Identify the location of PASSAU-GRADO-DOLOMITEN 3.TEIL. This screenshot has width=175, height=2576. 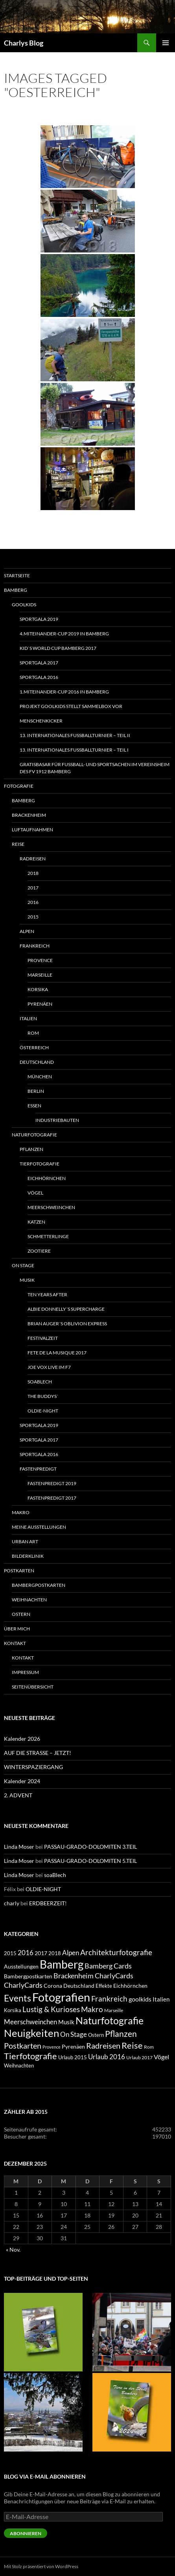
(90, 1846).